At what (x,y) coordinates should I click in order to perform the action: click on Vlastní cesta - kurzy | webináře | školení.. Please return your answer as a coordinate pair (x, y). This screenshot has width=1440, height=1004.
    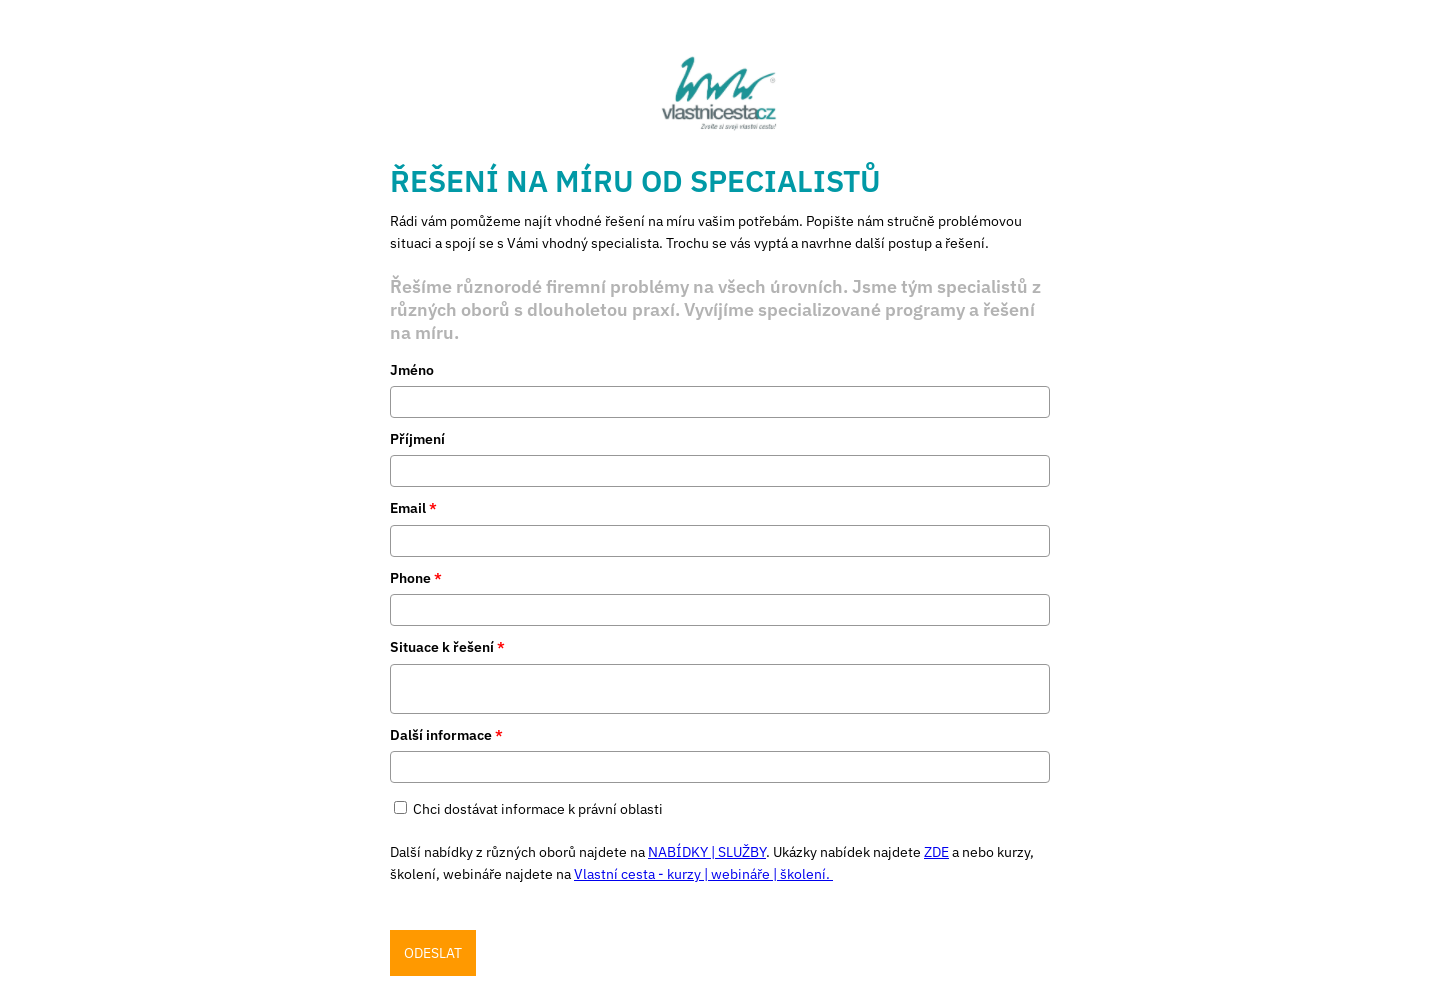
    Looking at the image, I should click on (703, 874).